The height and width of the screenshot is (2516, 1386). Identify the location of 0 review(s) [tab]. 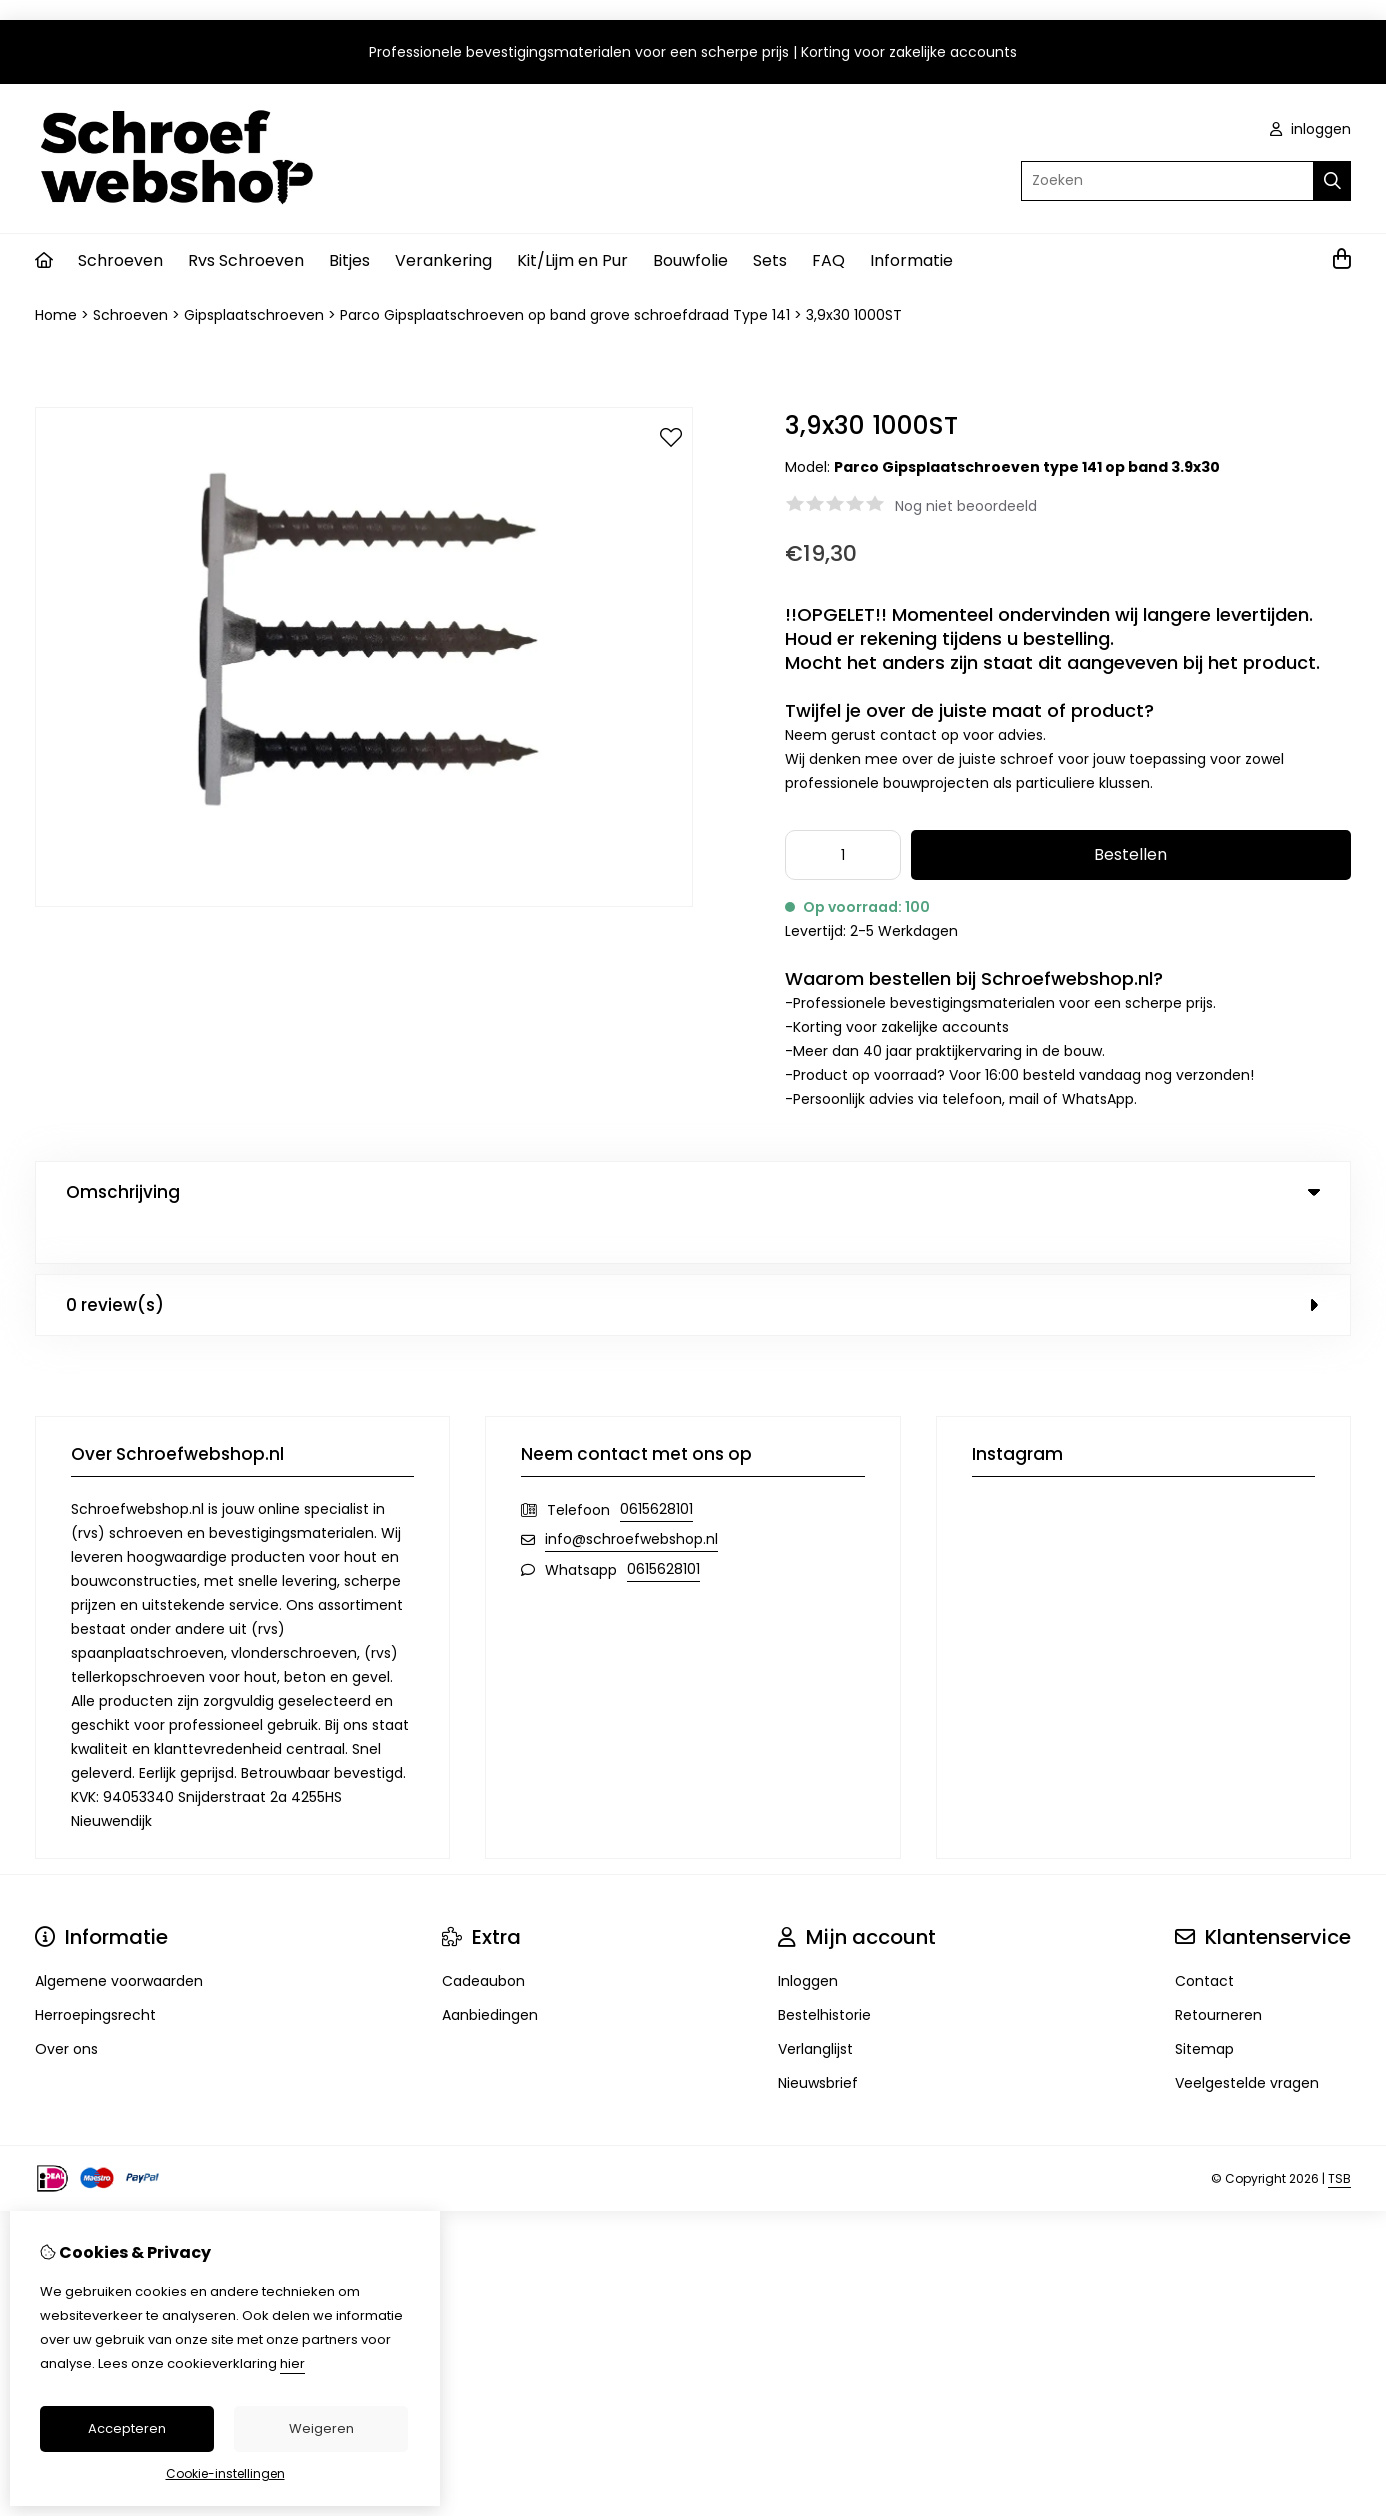
(693, 1264).